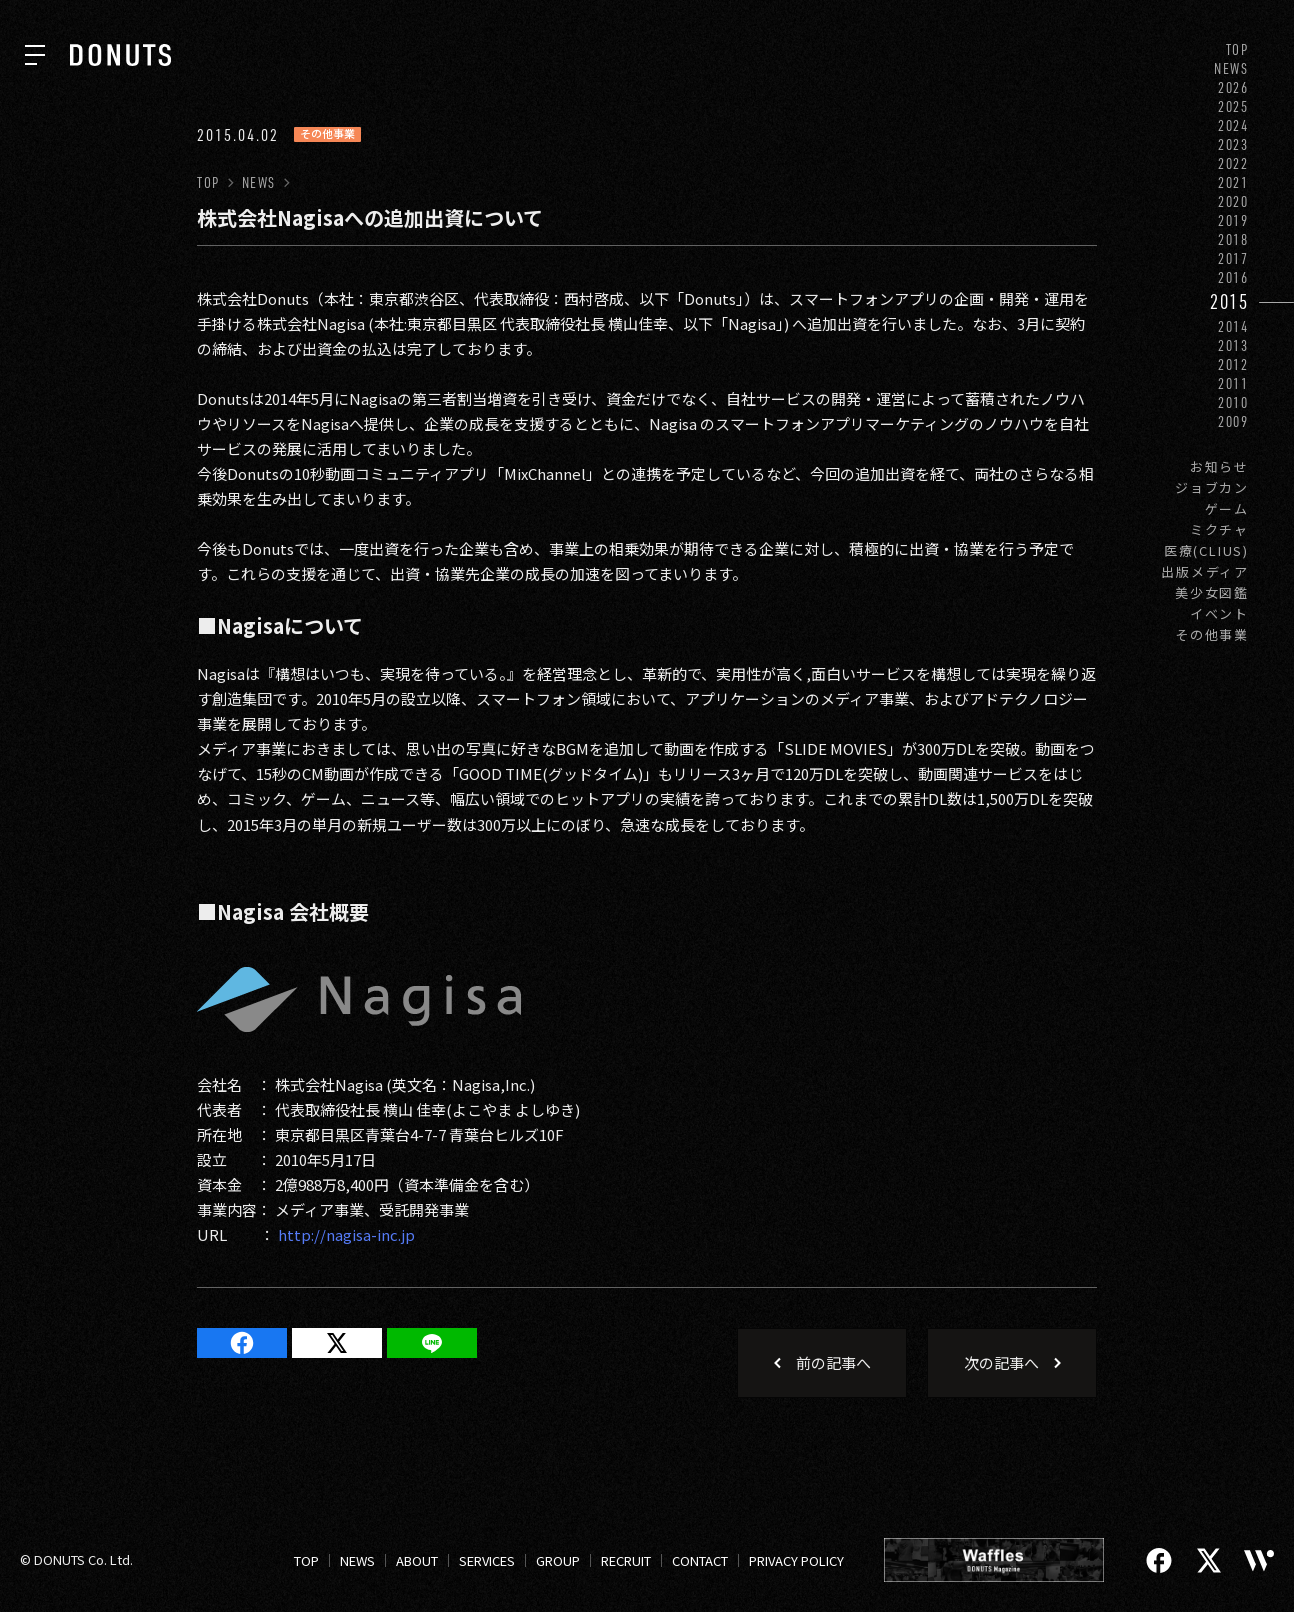  Describe the element at coordinates (1237, 49) in the screenshot. I see `TOP` at that location.